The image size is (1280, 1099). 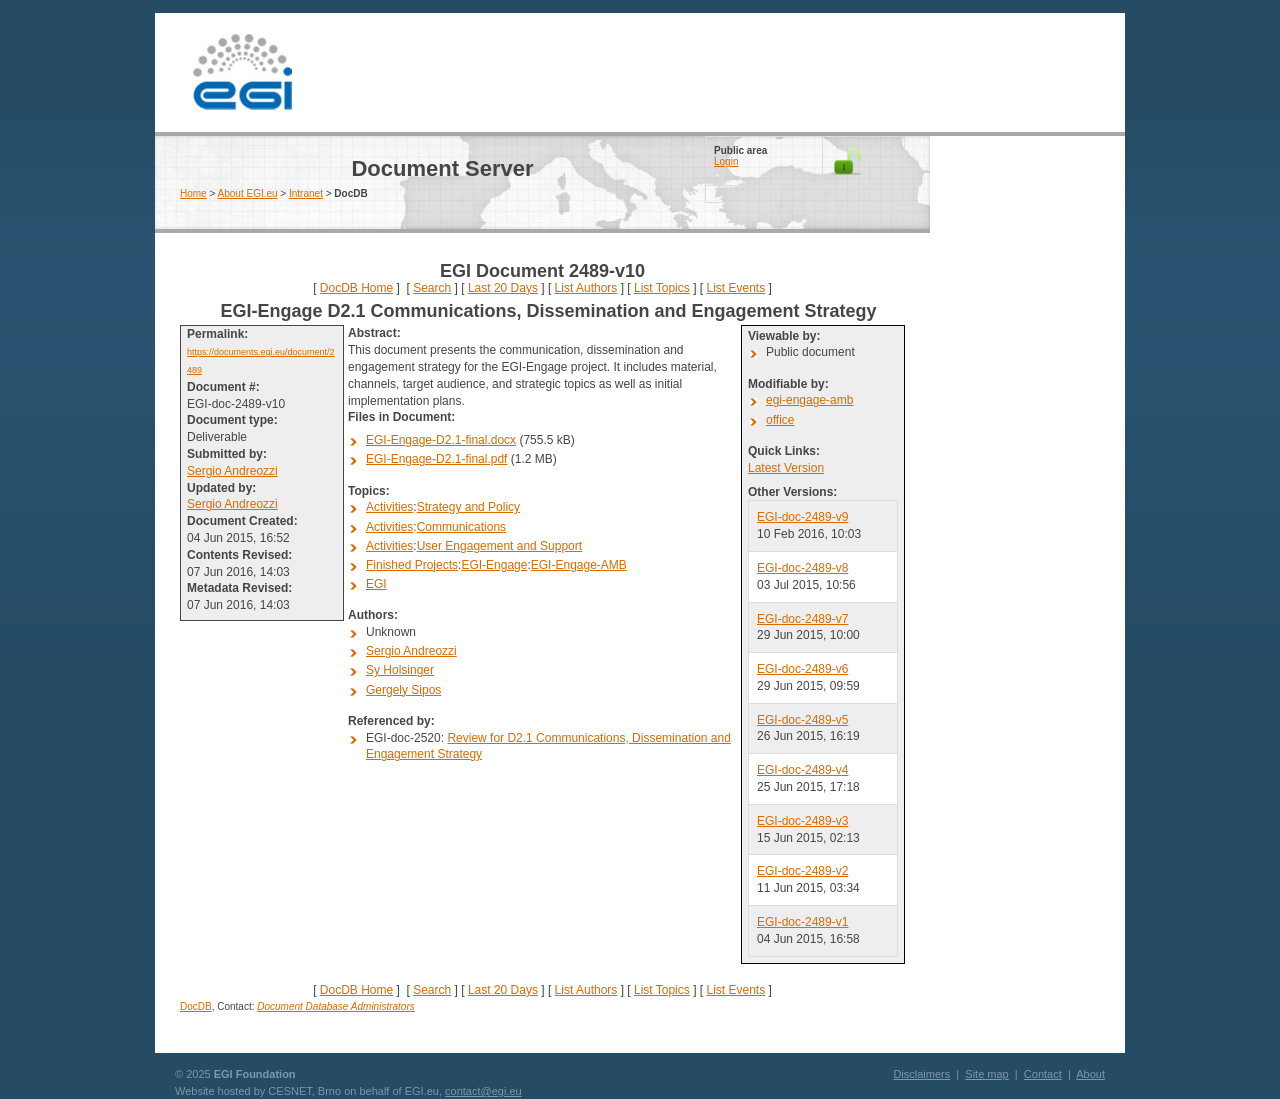 What do you see at coordinates (461, 527) in the screenshot?
I see `Communications` at bounding box center [461, 527].